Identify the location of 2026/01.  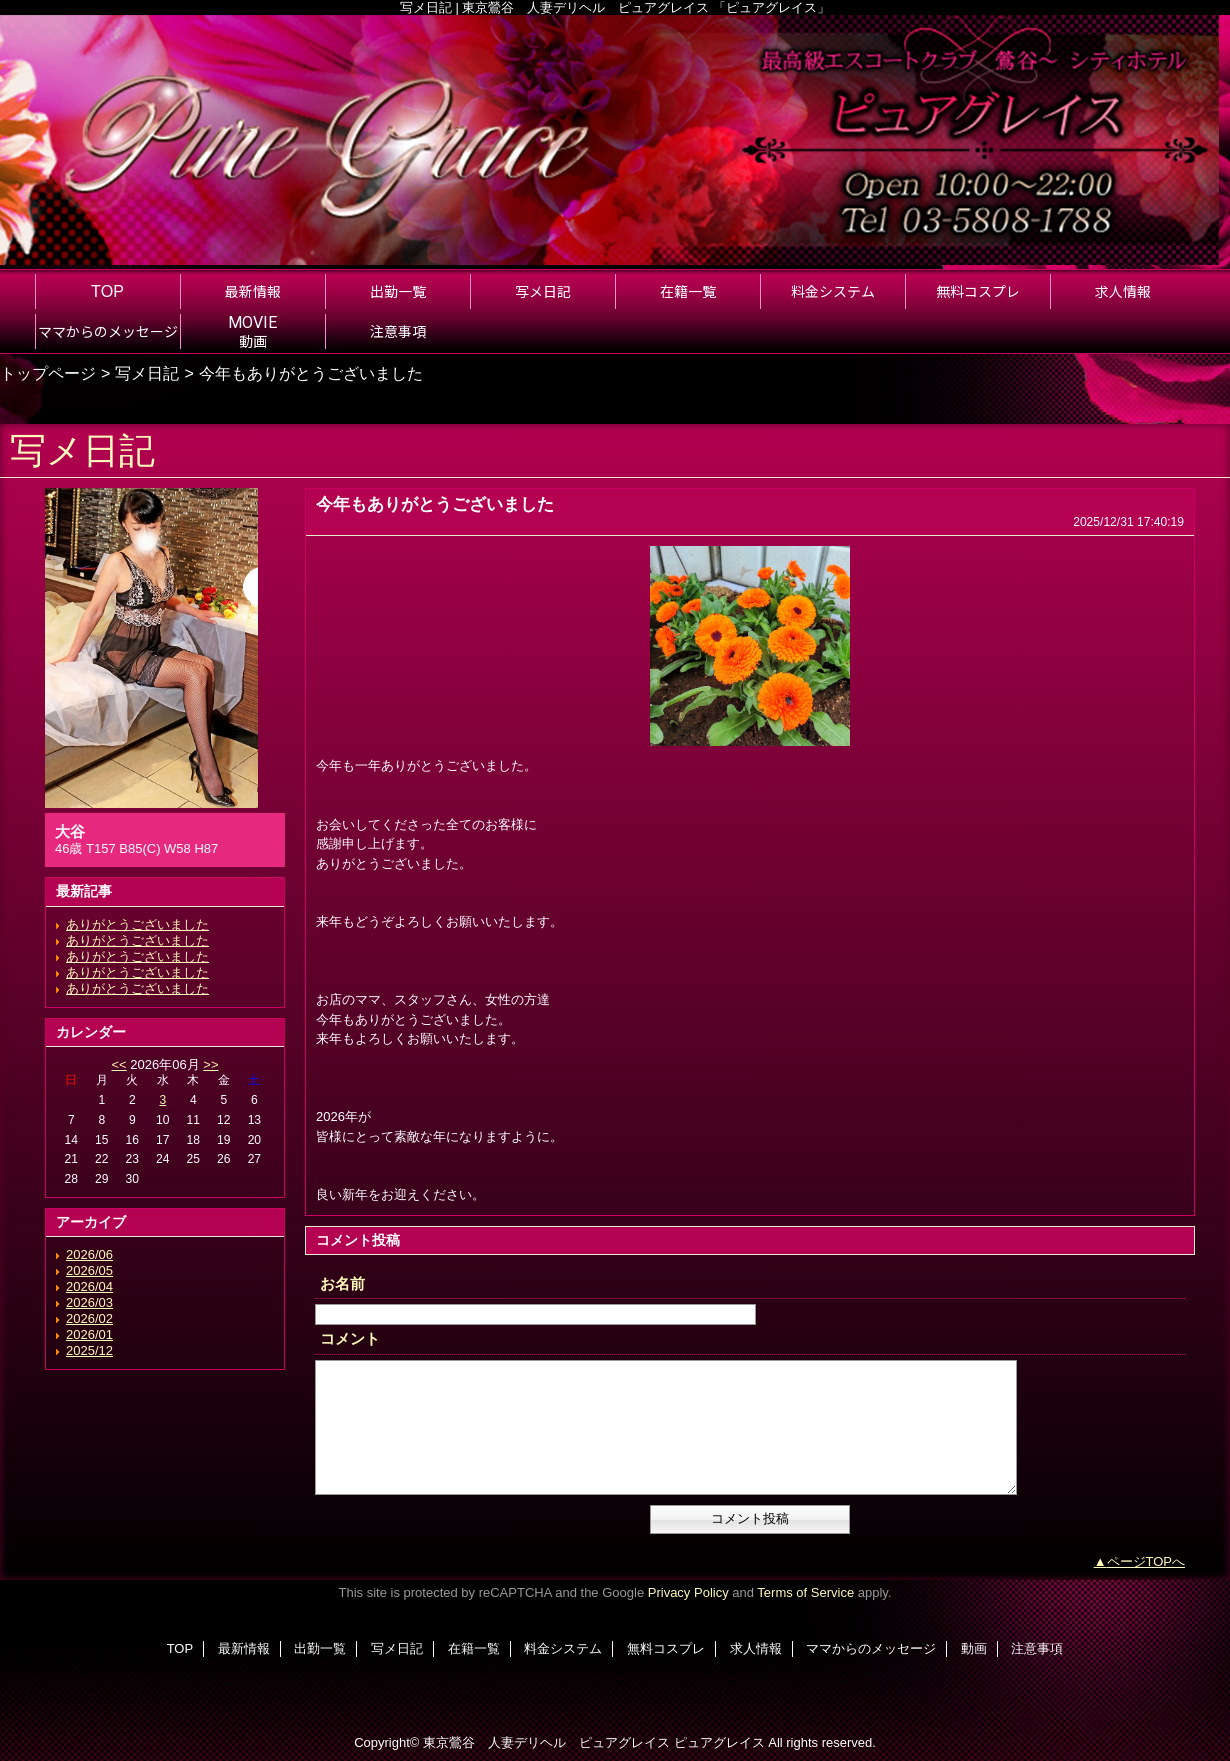
(89, 1334).